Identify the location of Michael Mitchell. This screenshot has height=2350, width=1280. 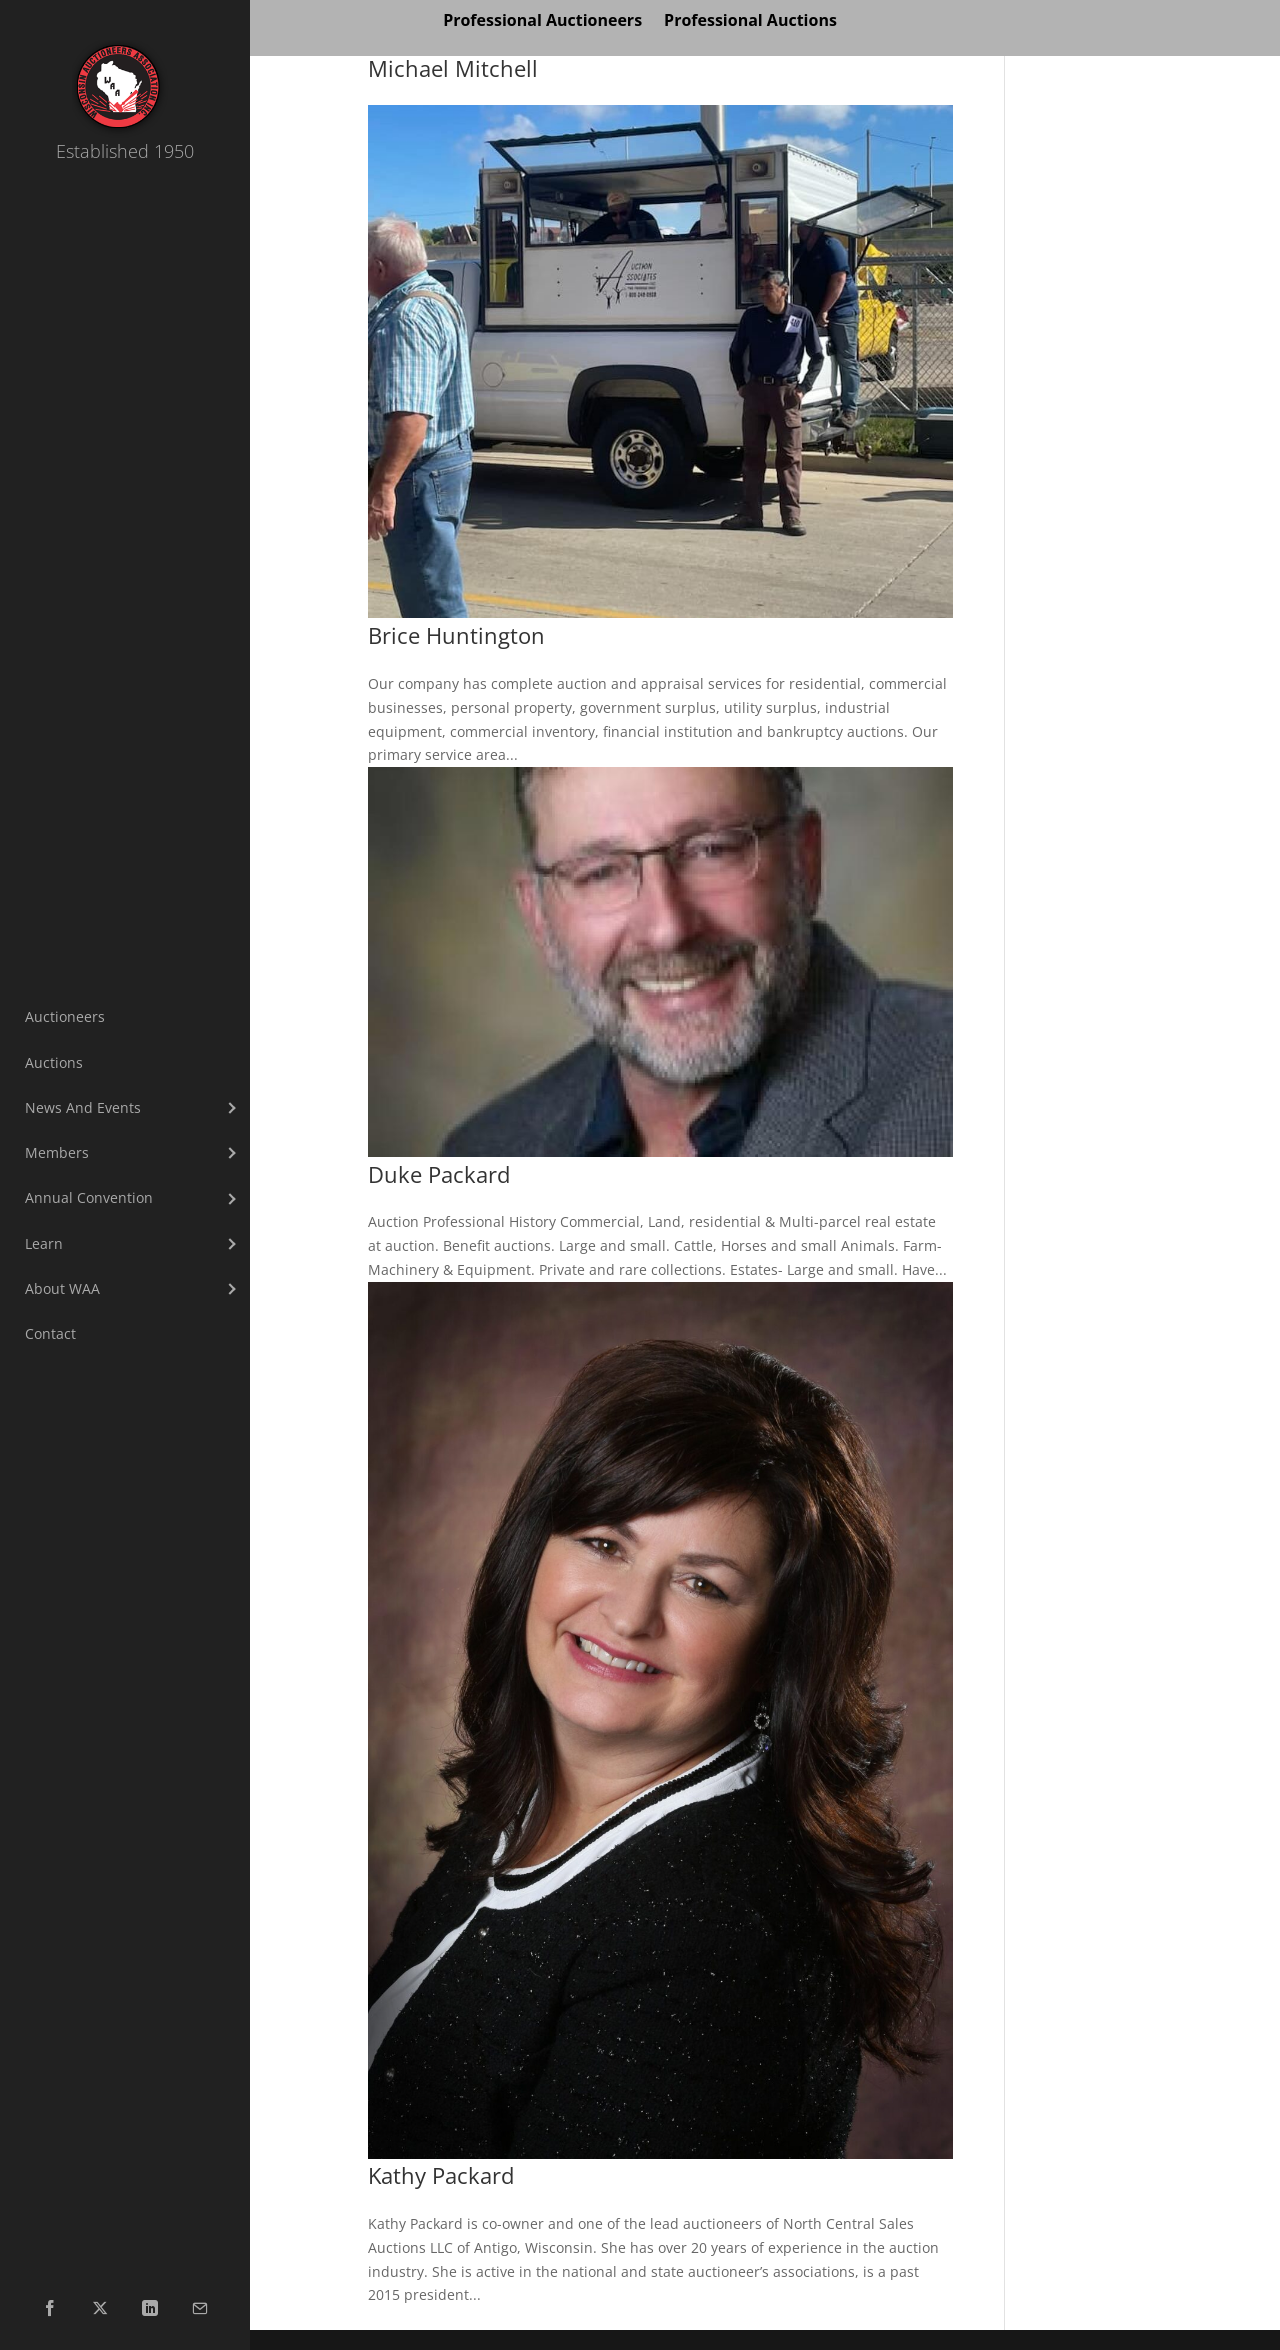
(453, 68).